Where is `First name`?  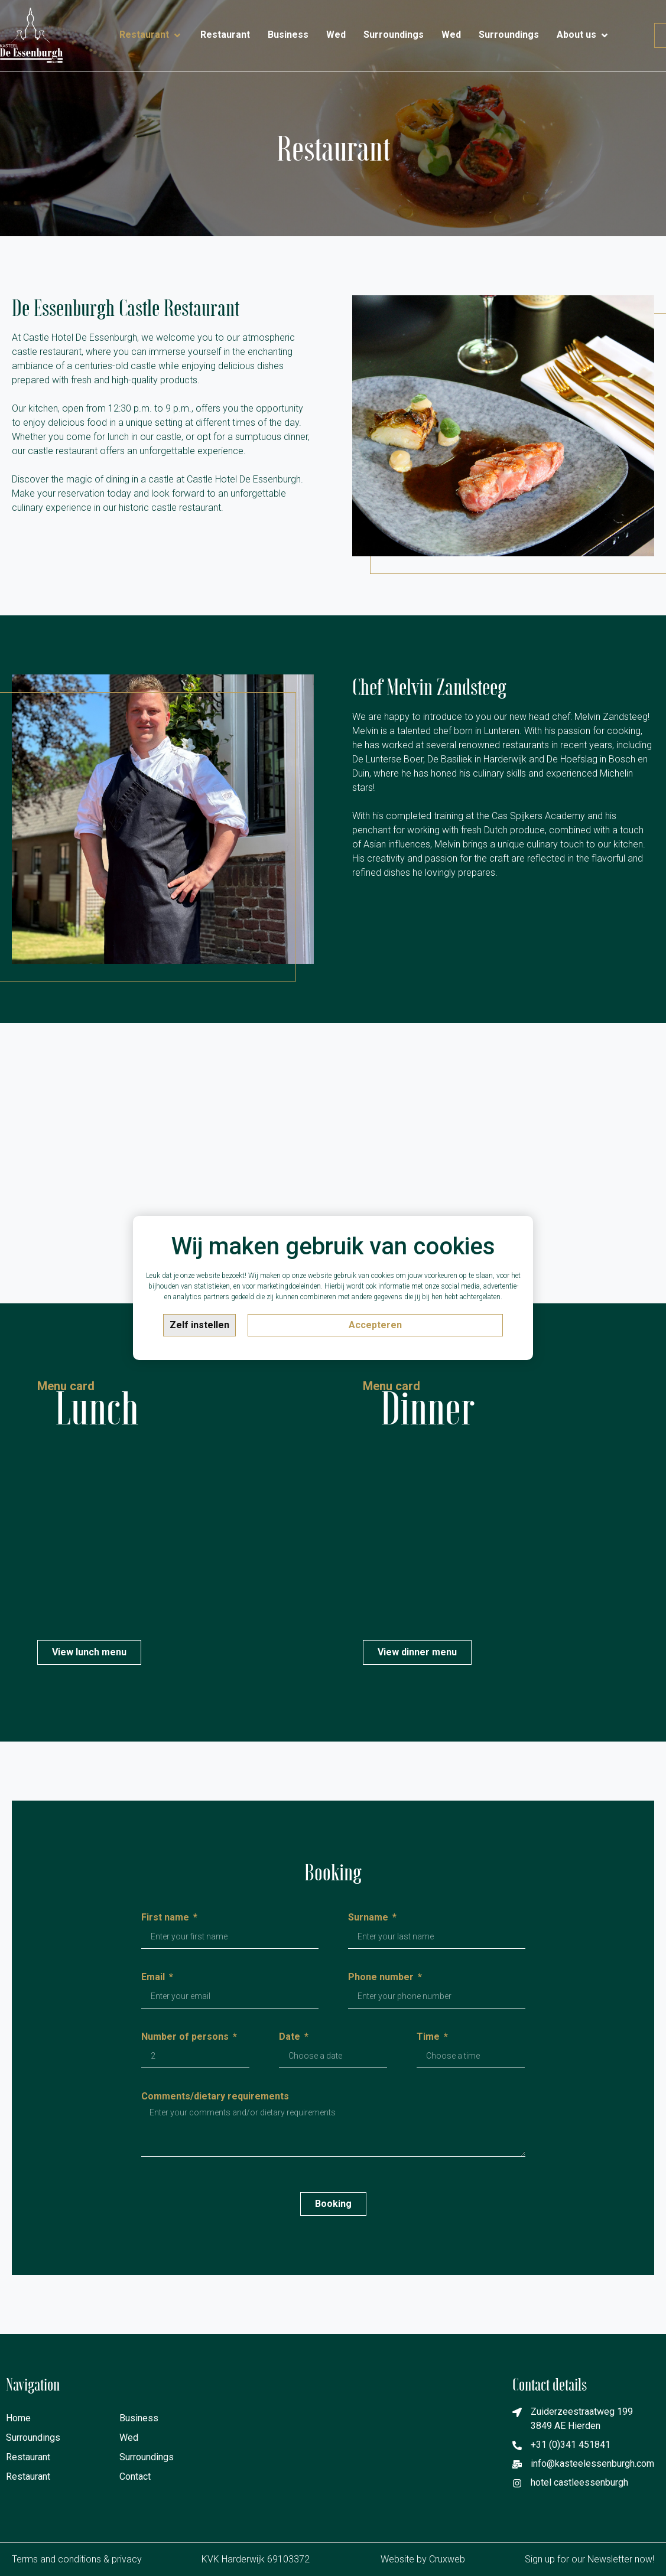
First name is located at coordinates (166, 1918).